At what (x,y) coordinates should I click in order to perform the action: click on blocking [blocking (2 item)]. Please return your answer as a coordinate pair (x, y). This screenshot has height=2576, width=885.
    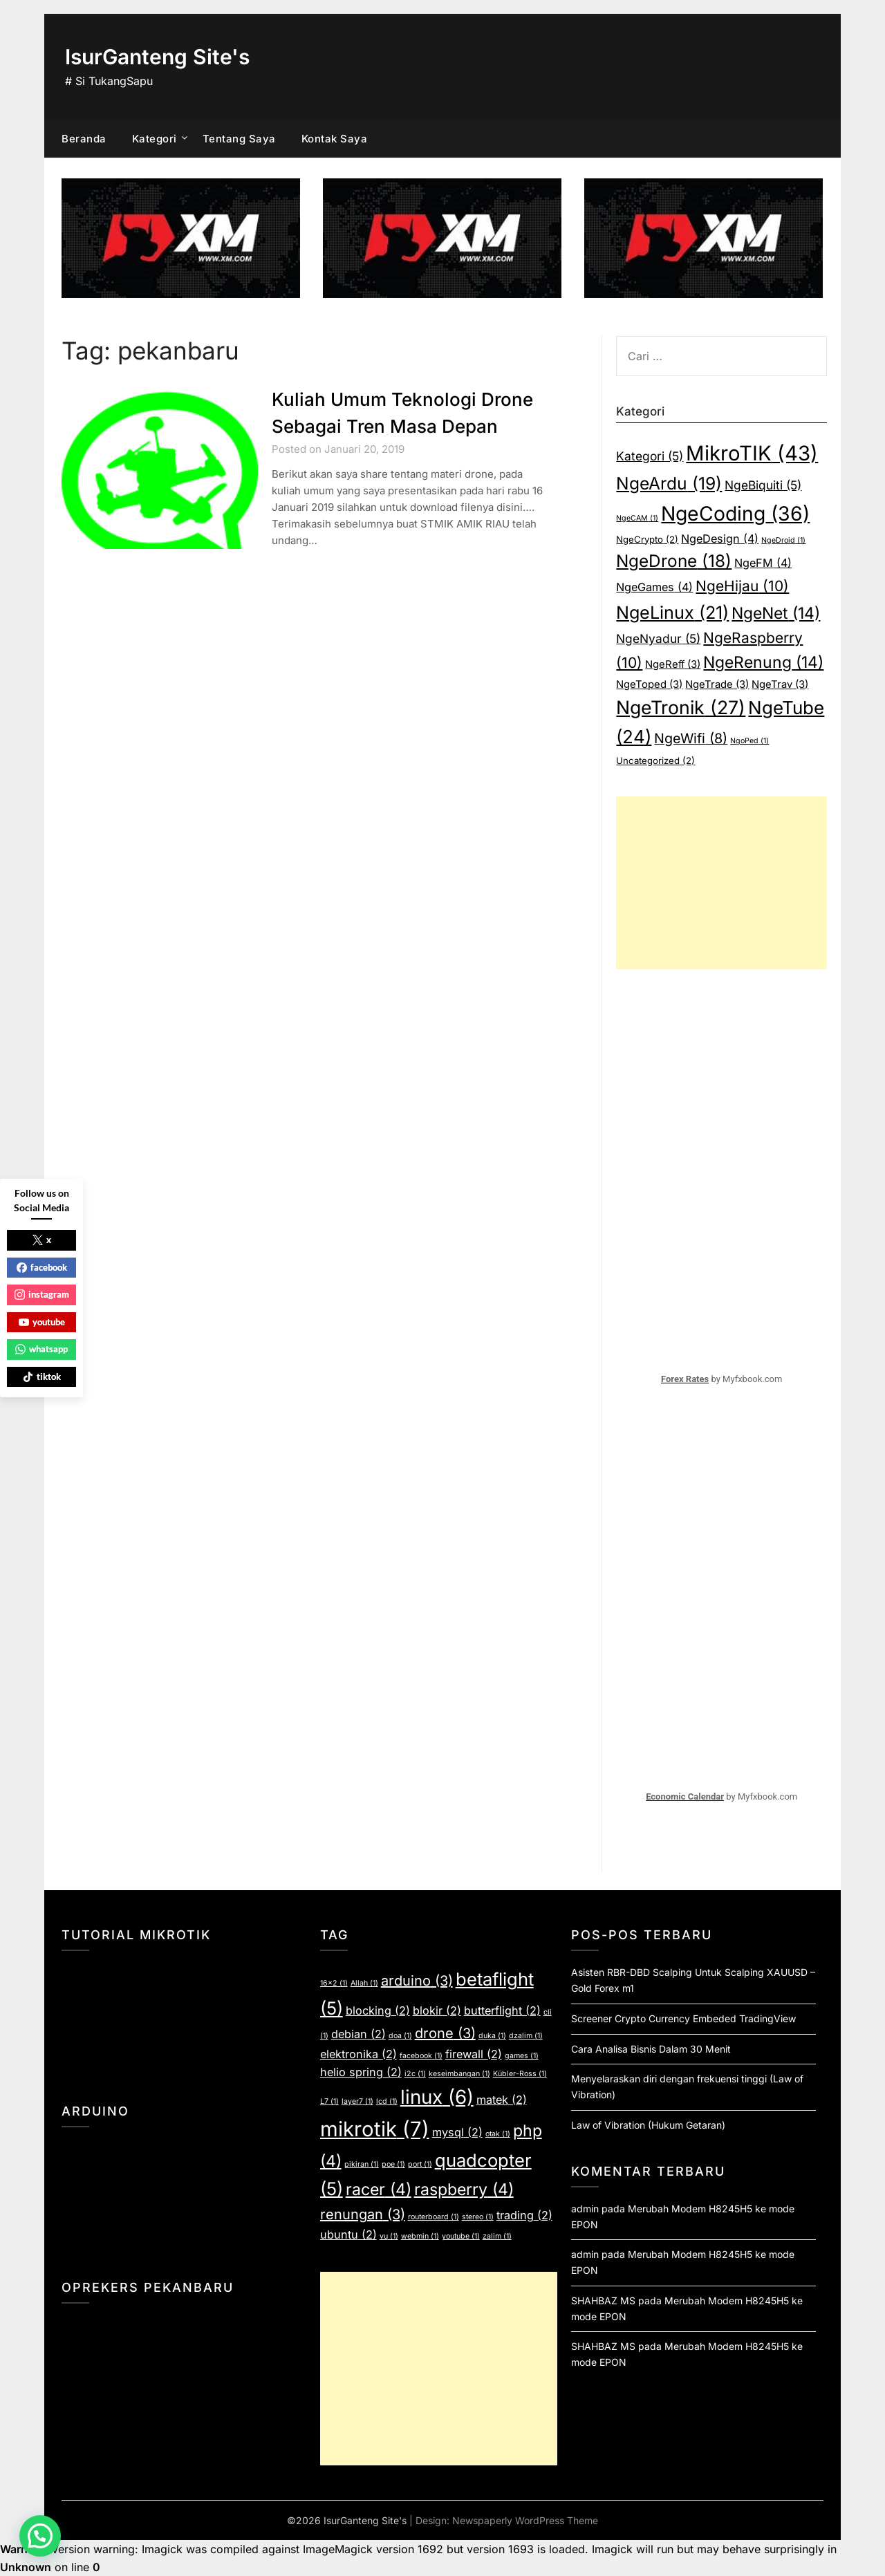
    Looking at the image, I should click on (378, 2010).